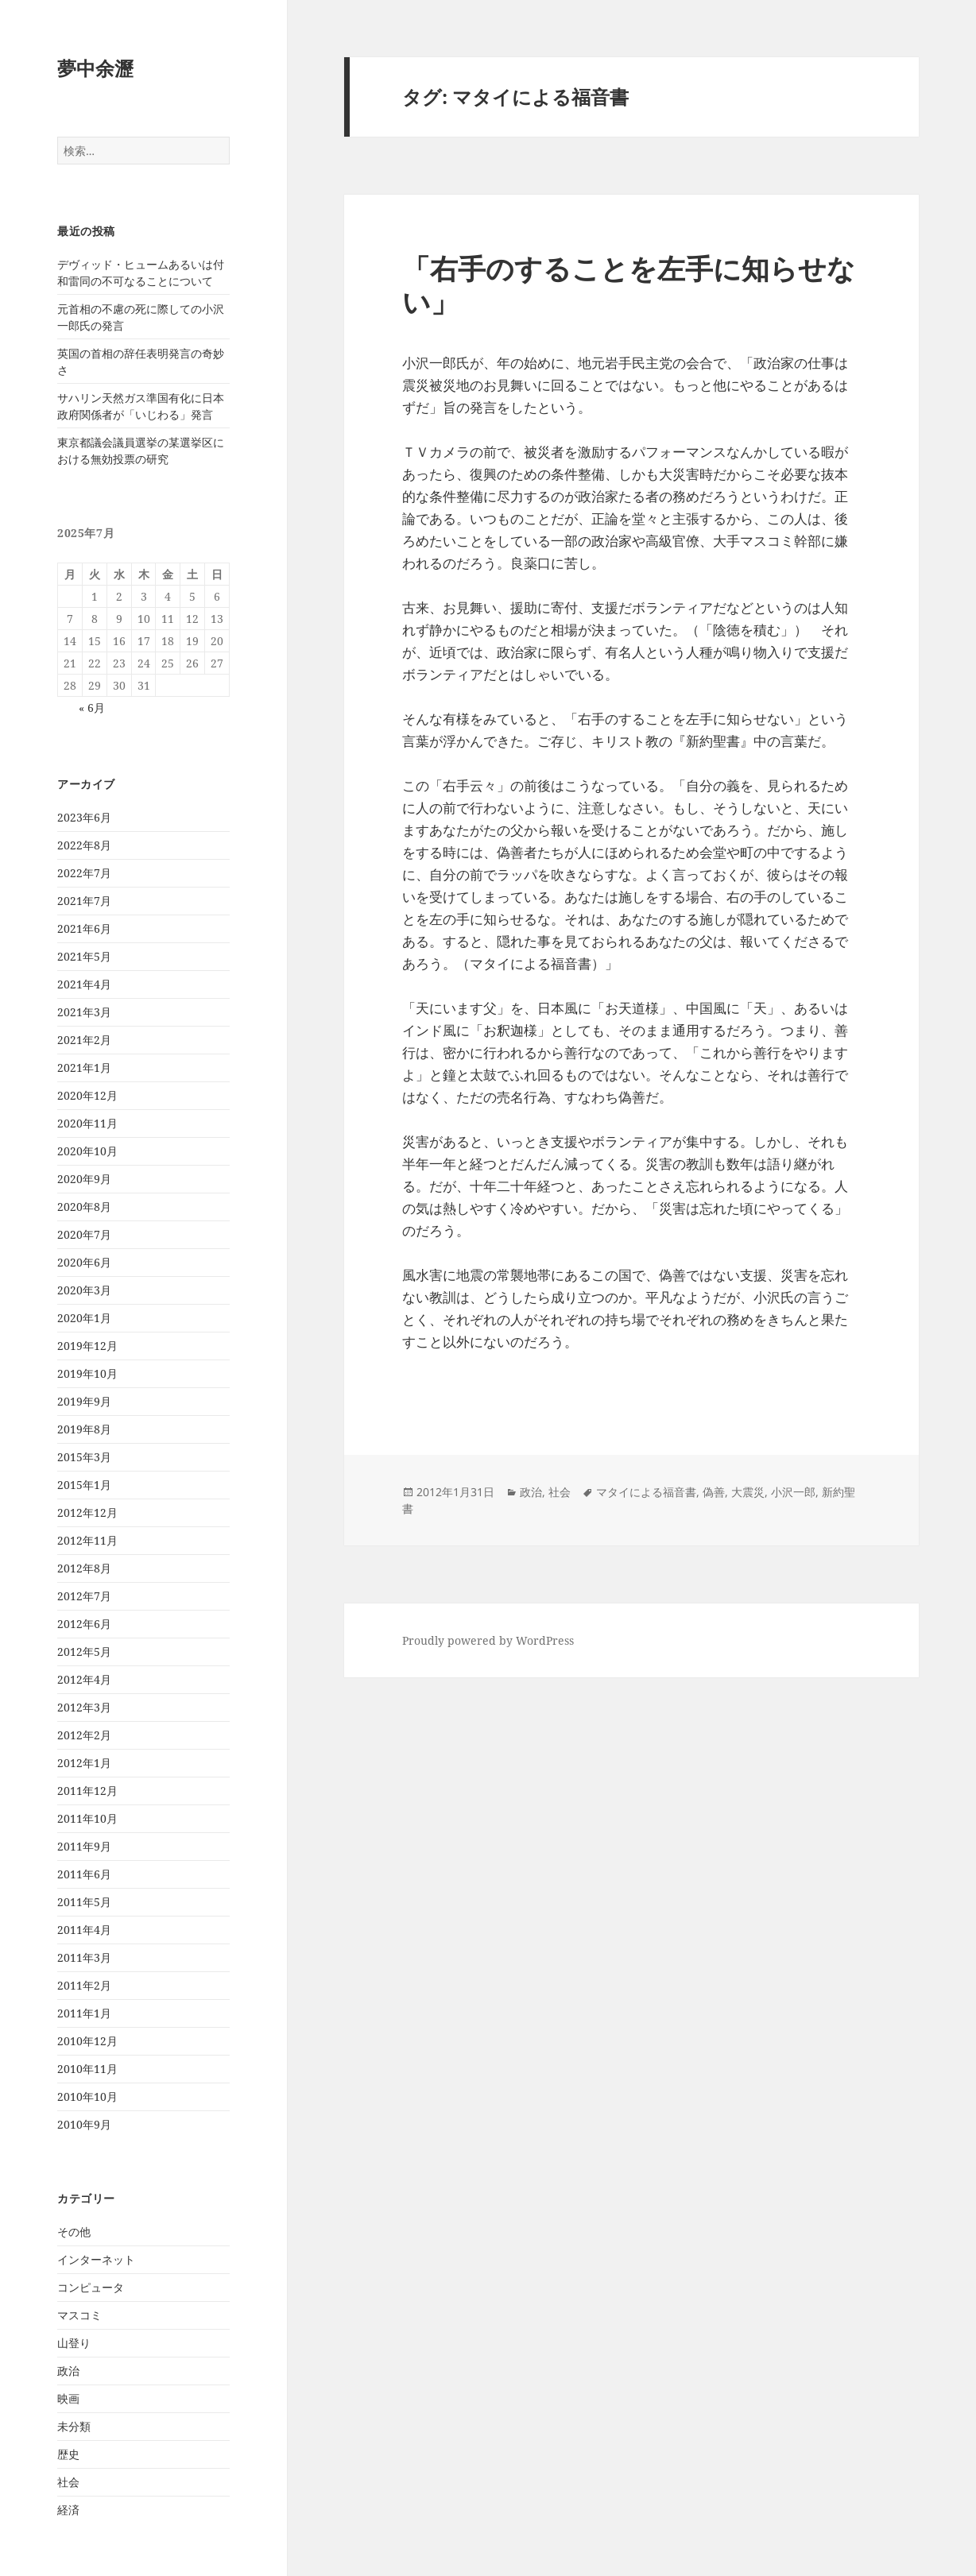  I want to click on 2010年10月, so click(87, 2096).